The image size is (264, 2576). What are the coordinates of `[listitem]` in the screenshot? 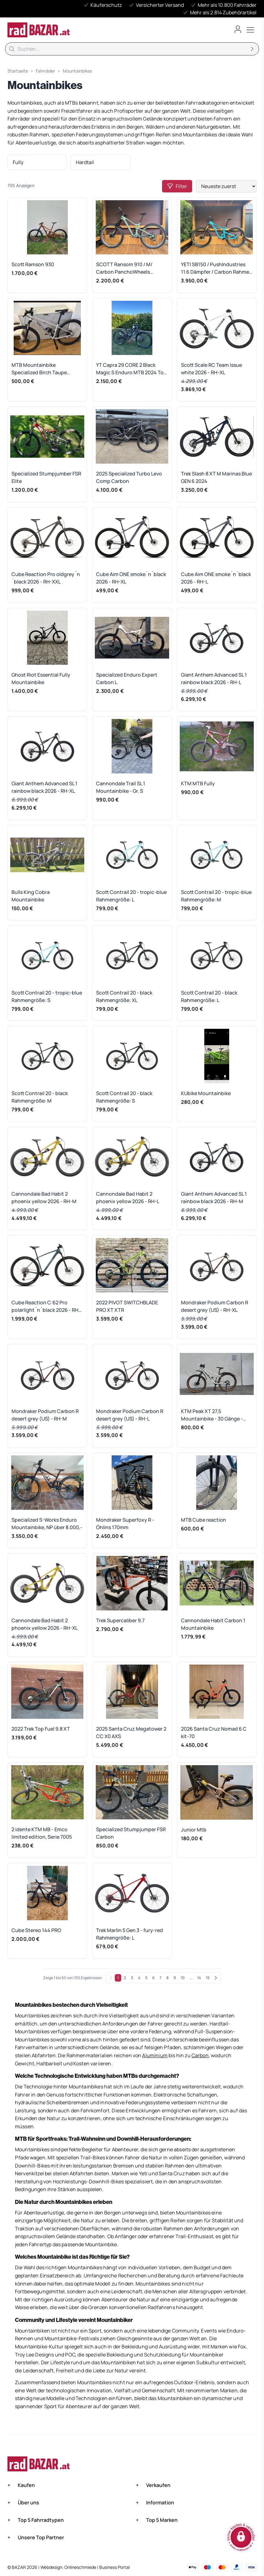 It's located at (37, 162).